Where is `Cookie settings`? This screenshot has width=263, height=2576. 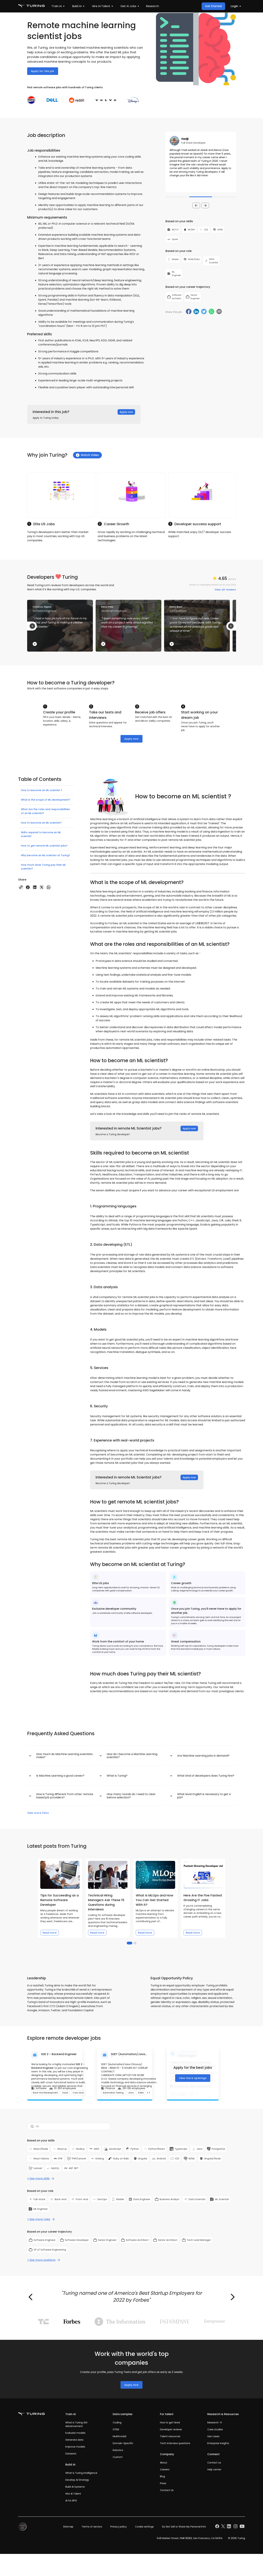
Cookie settings is located at coordinates (144, 2548).